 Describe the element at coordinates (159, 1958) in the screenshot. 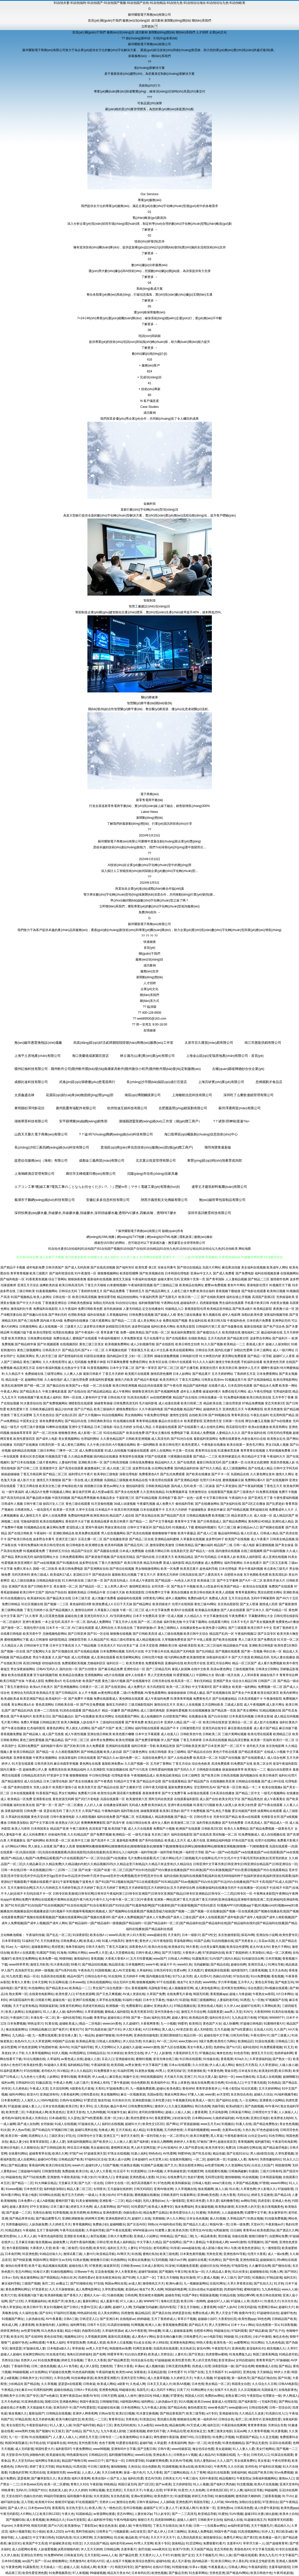

I see `www国产` at that location.